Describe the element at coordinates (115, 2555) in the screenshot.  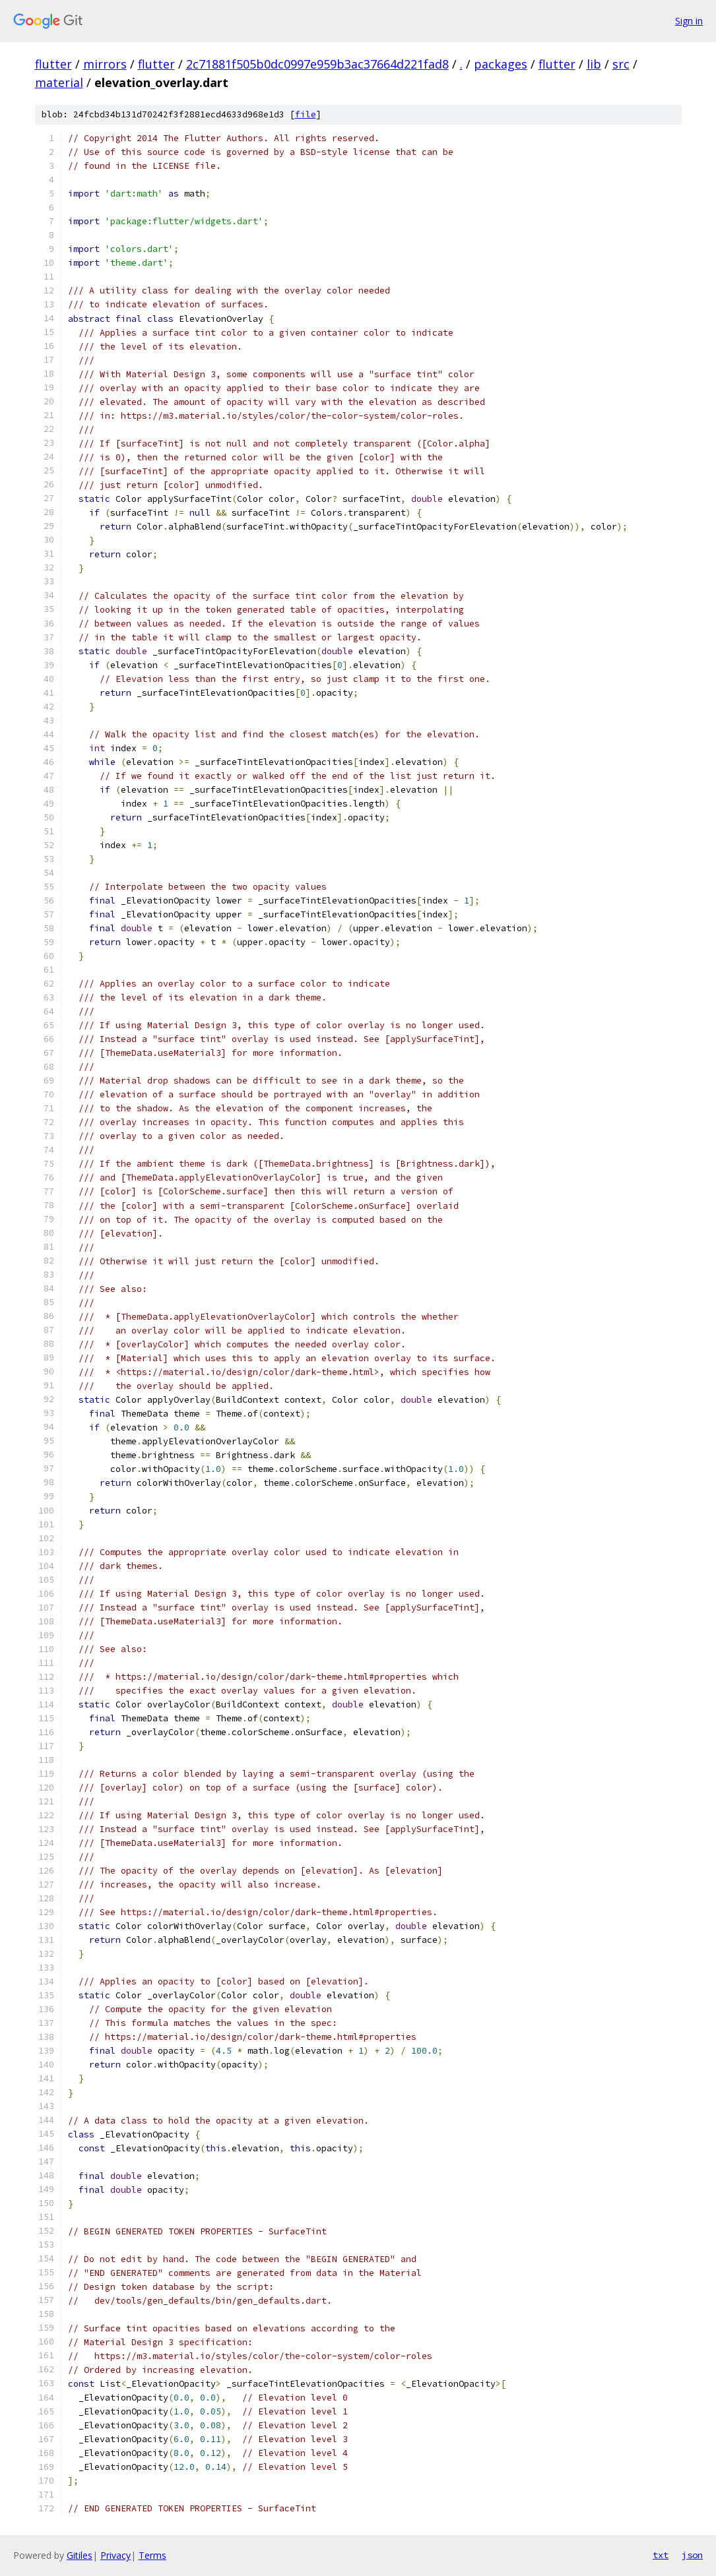
I see `Privacy` at that location.